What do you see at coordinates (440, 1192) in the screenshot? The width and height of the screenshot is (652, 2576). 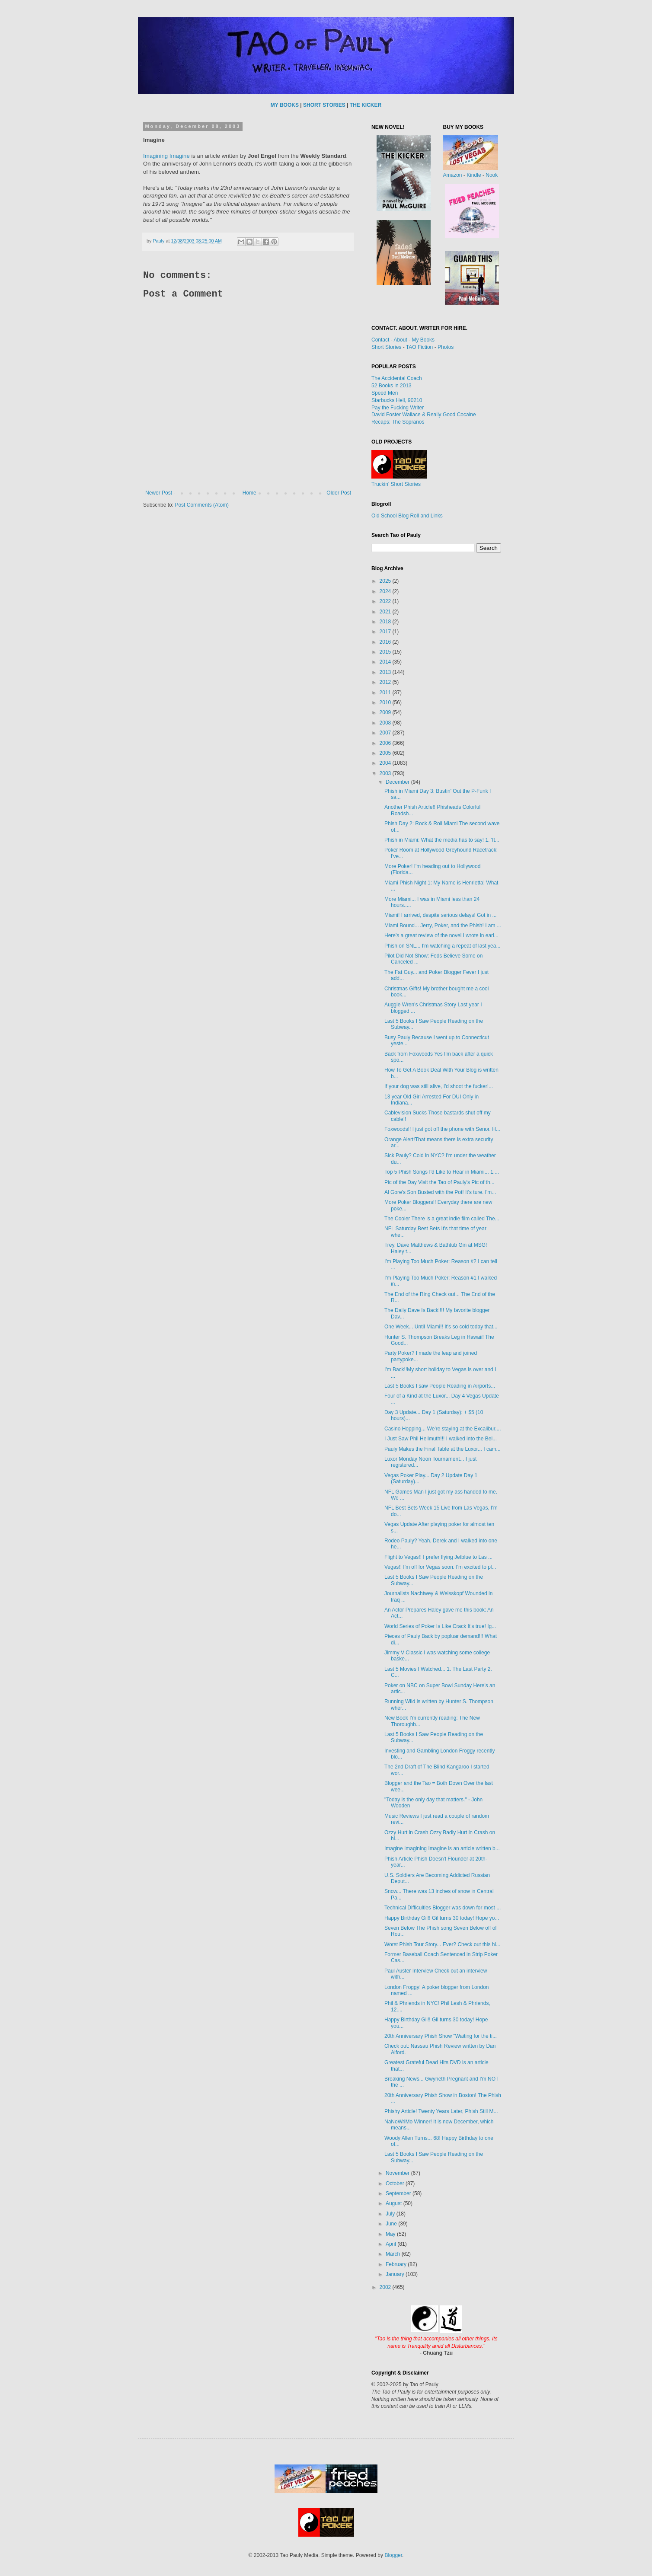 I see `Al Gore's Son Busted with the Pot! It's ture. I'm...` at bounding box center [440, 1192].